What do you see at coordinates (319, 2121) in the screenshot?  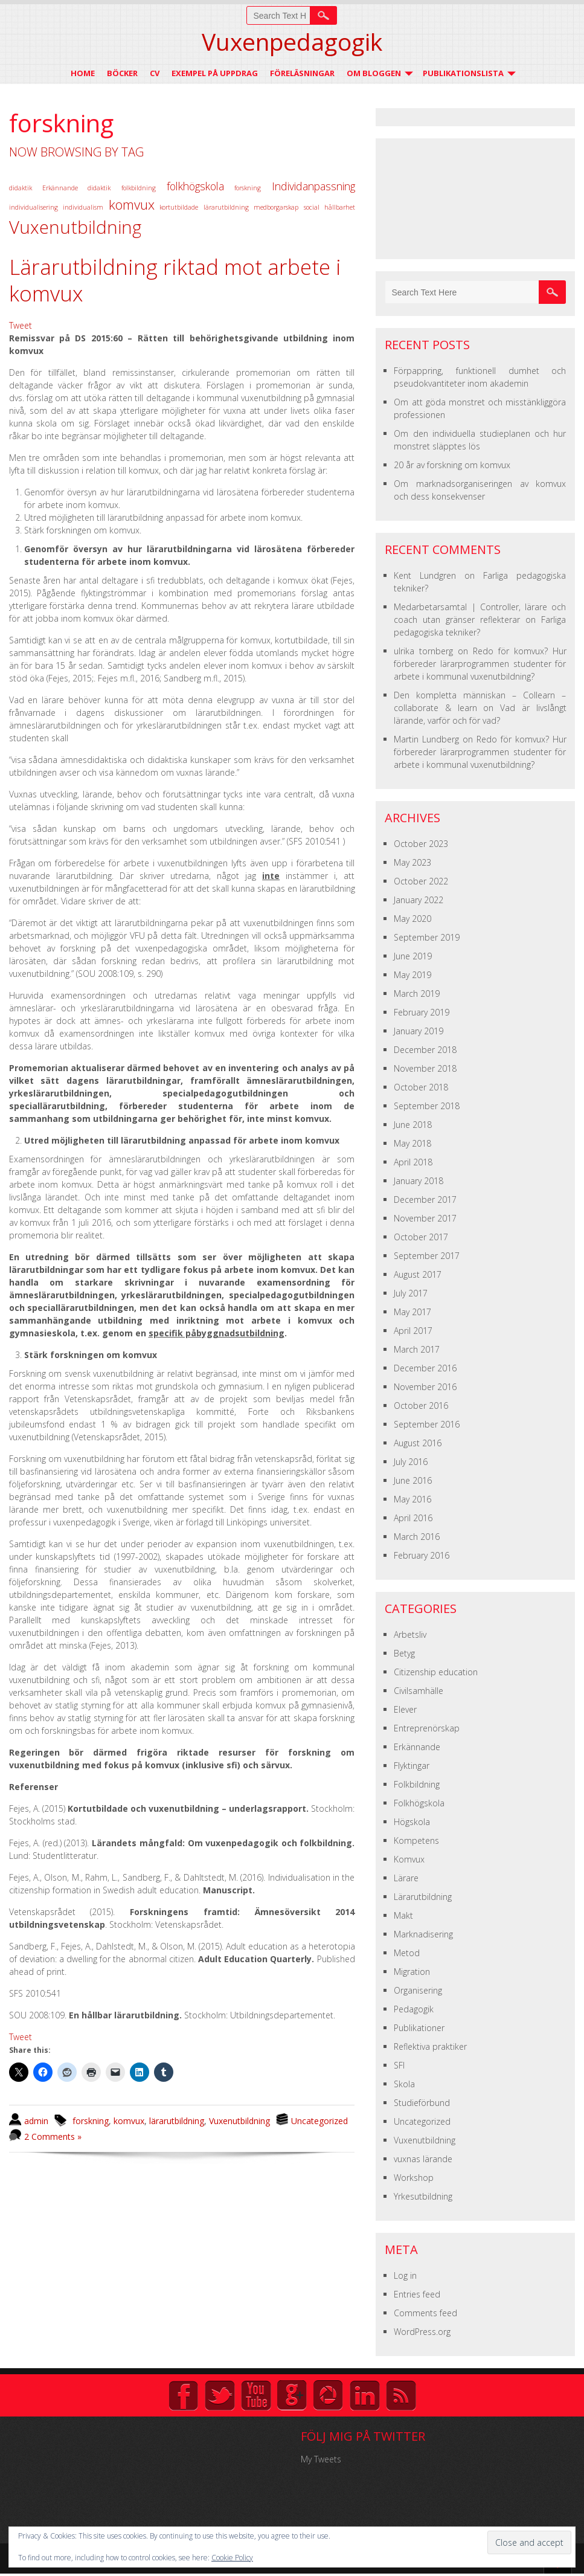 I see `Uncategorized` at bounding box center [319, 2121].